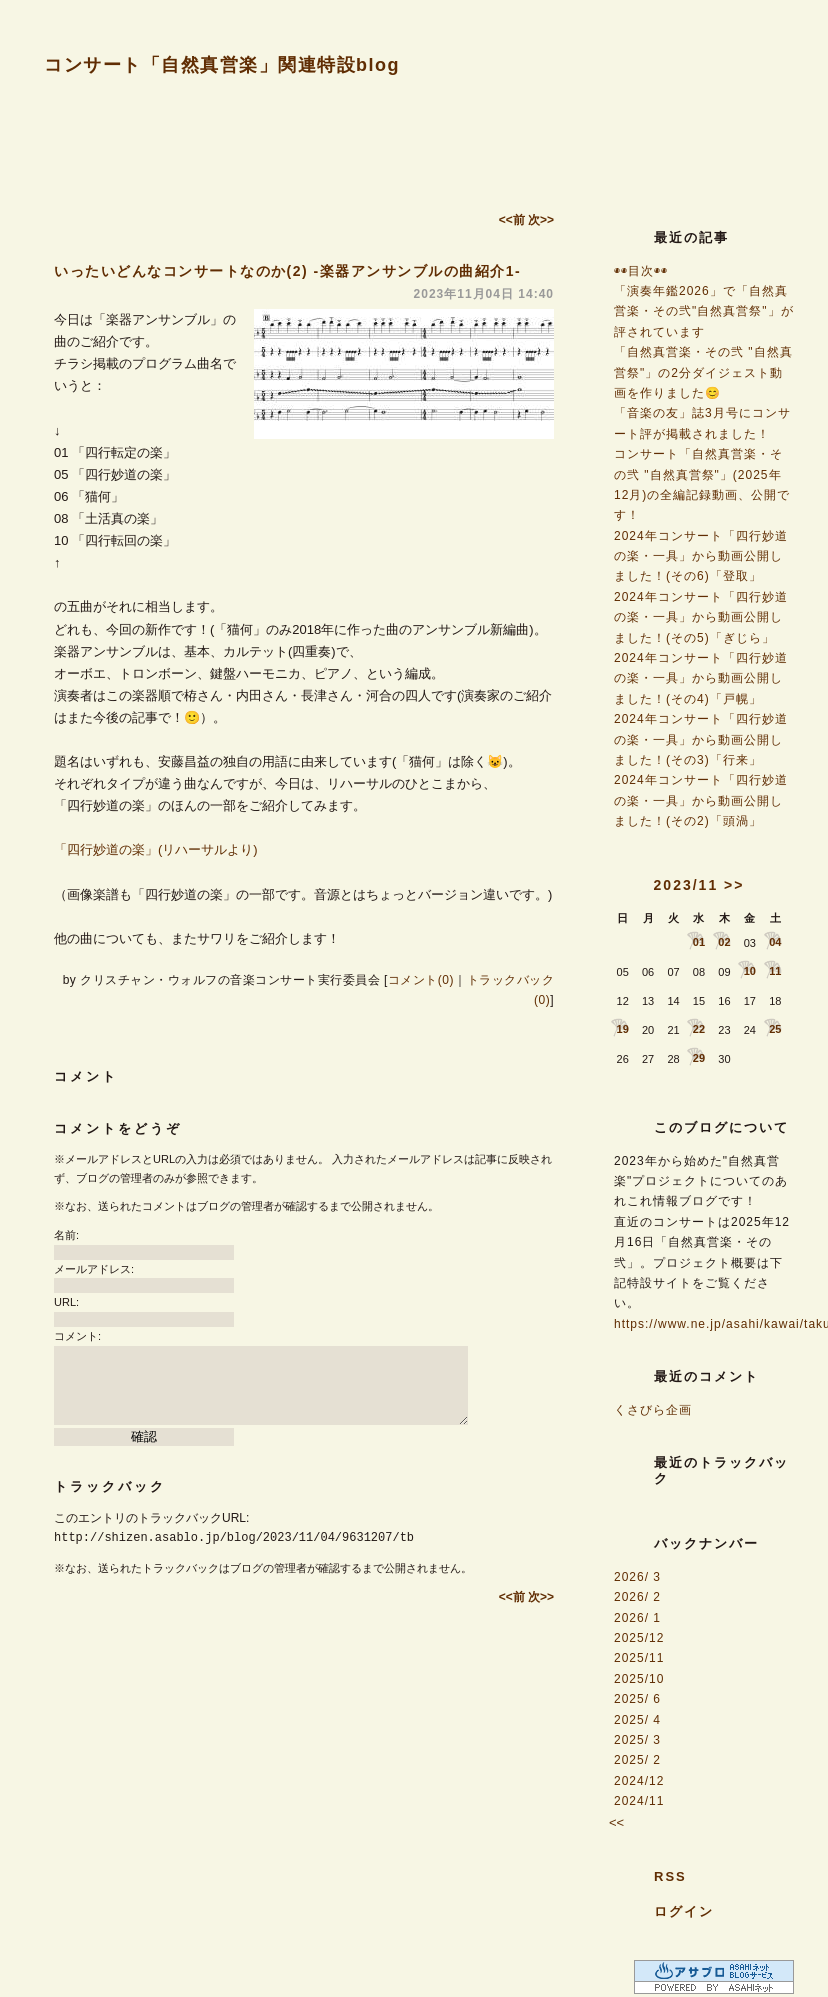 The image size is (828, 1997). What do you see at coordinates (86, 1076) in the screenshot?
I see `コメント` at bounding box center [86, 1076].